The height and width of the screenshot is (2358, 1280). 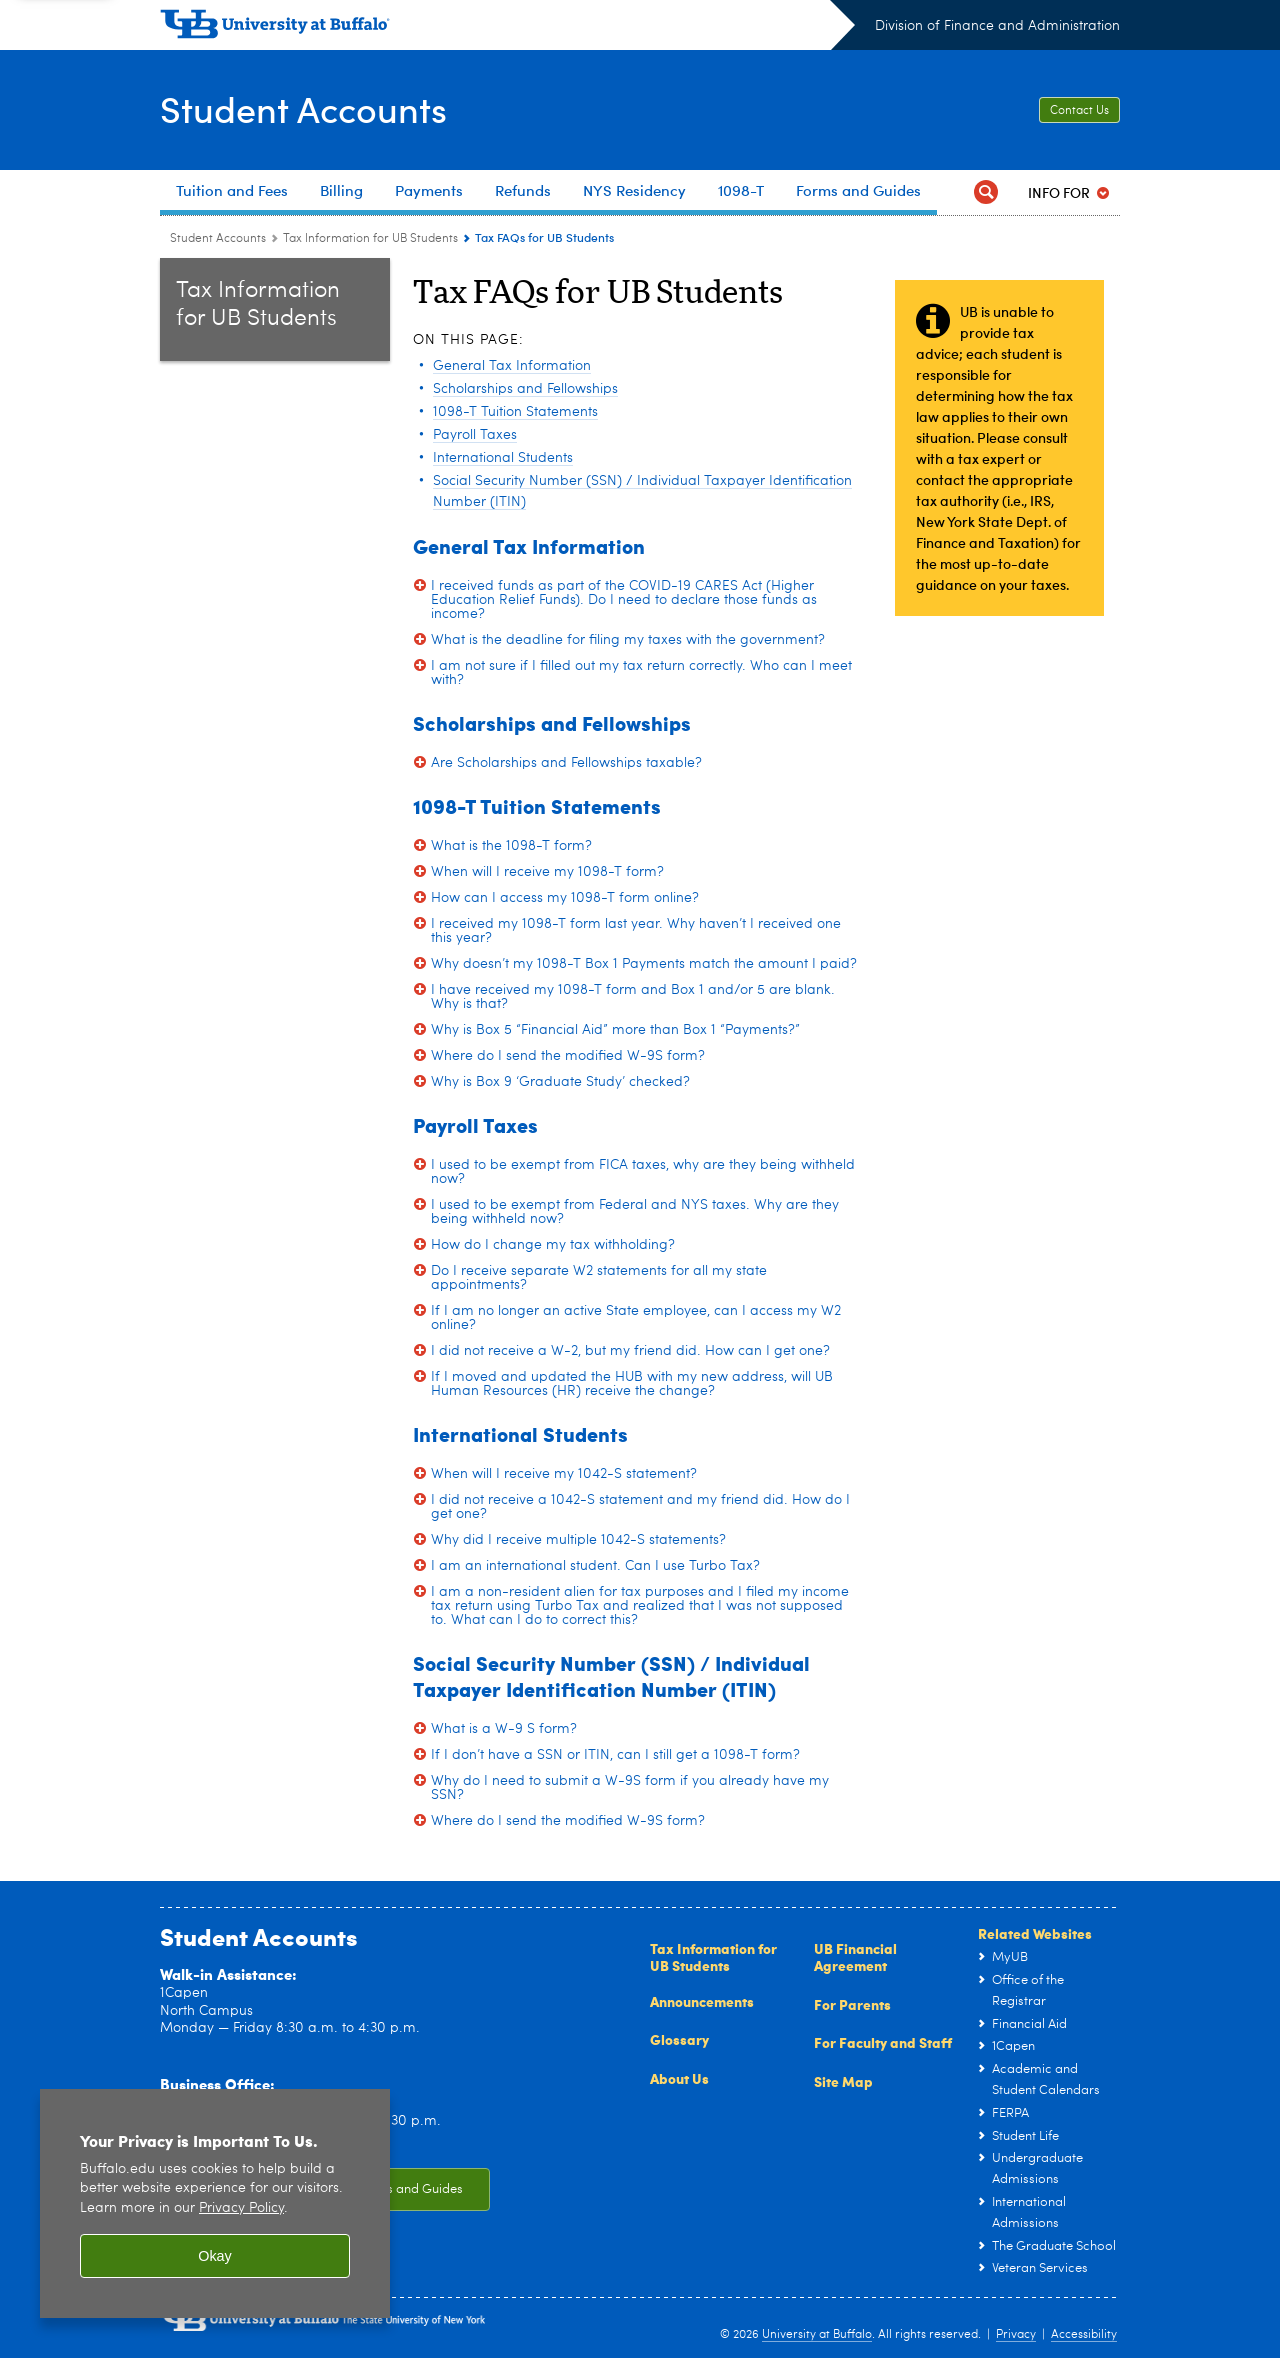 I want to click on Privacy, so click(x=1016, y=2335).